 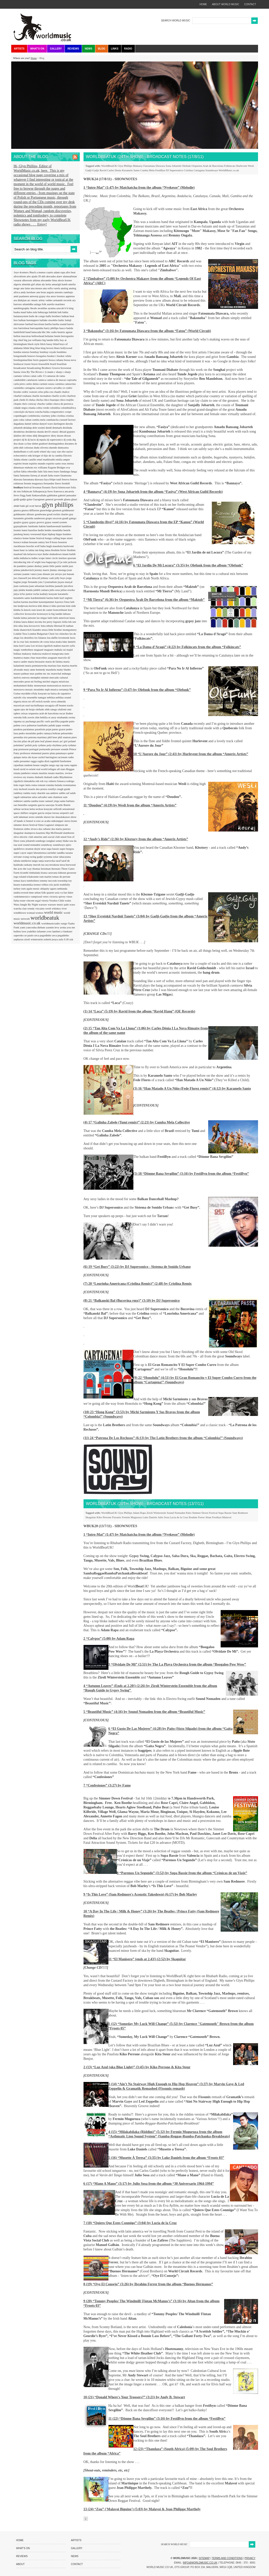 I want to click on puerto plata, so click(x=49, y=753).